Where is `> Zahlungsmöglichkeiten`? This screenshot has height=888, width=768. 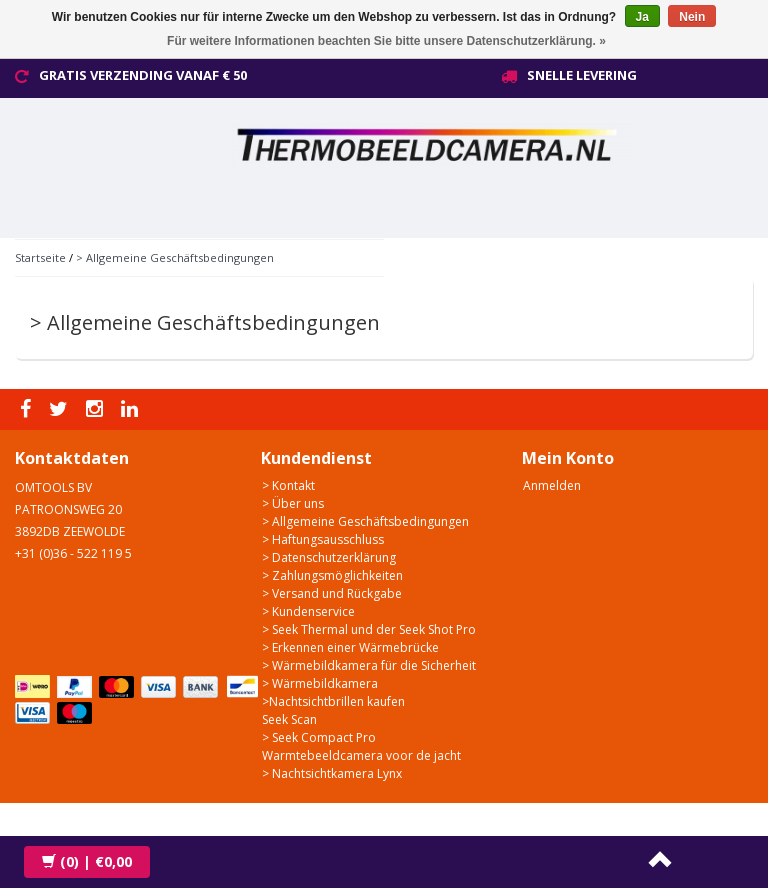
> Zahlungsmöglichkeiten is located at coordinates (332, 575).